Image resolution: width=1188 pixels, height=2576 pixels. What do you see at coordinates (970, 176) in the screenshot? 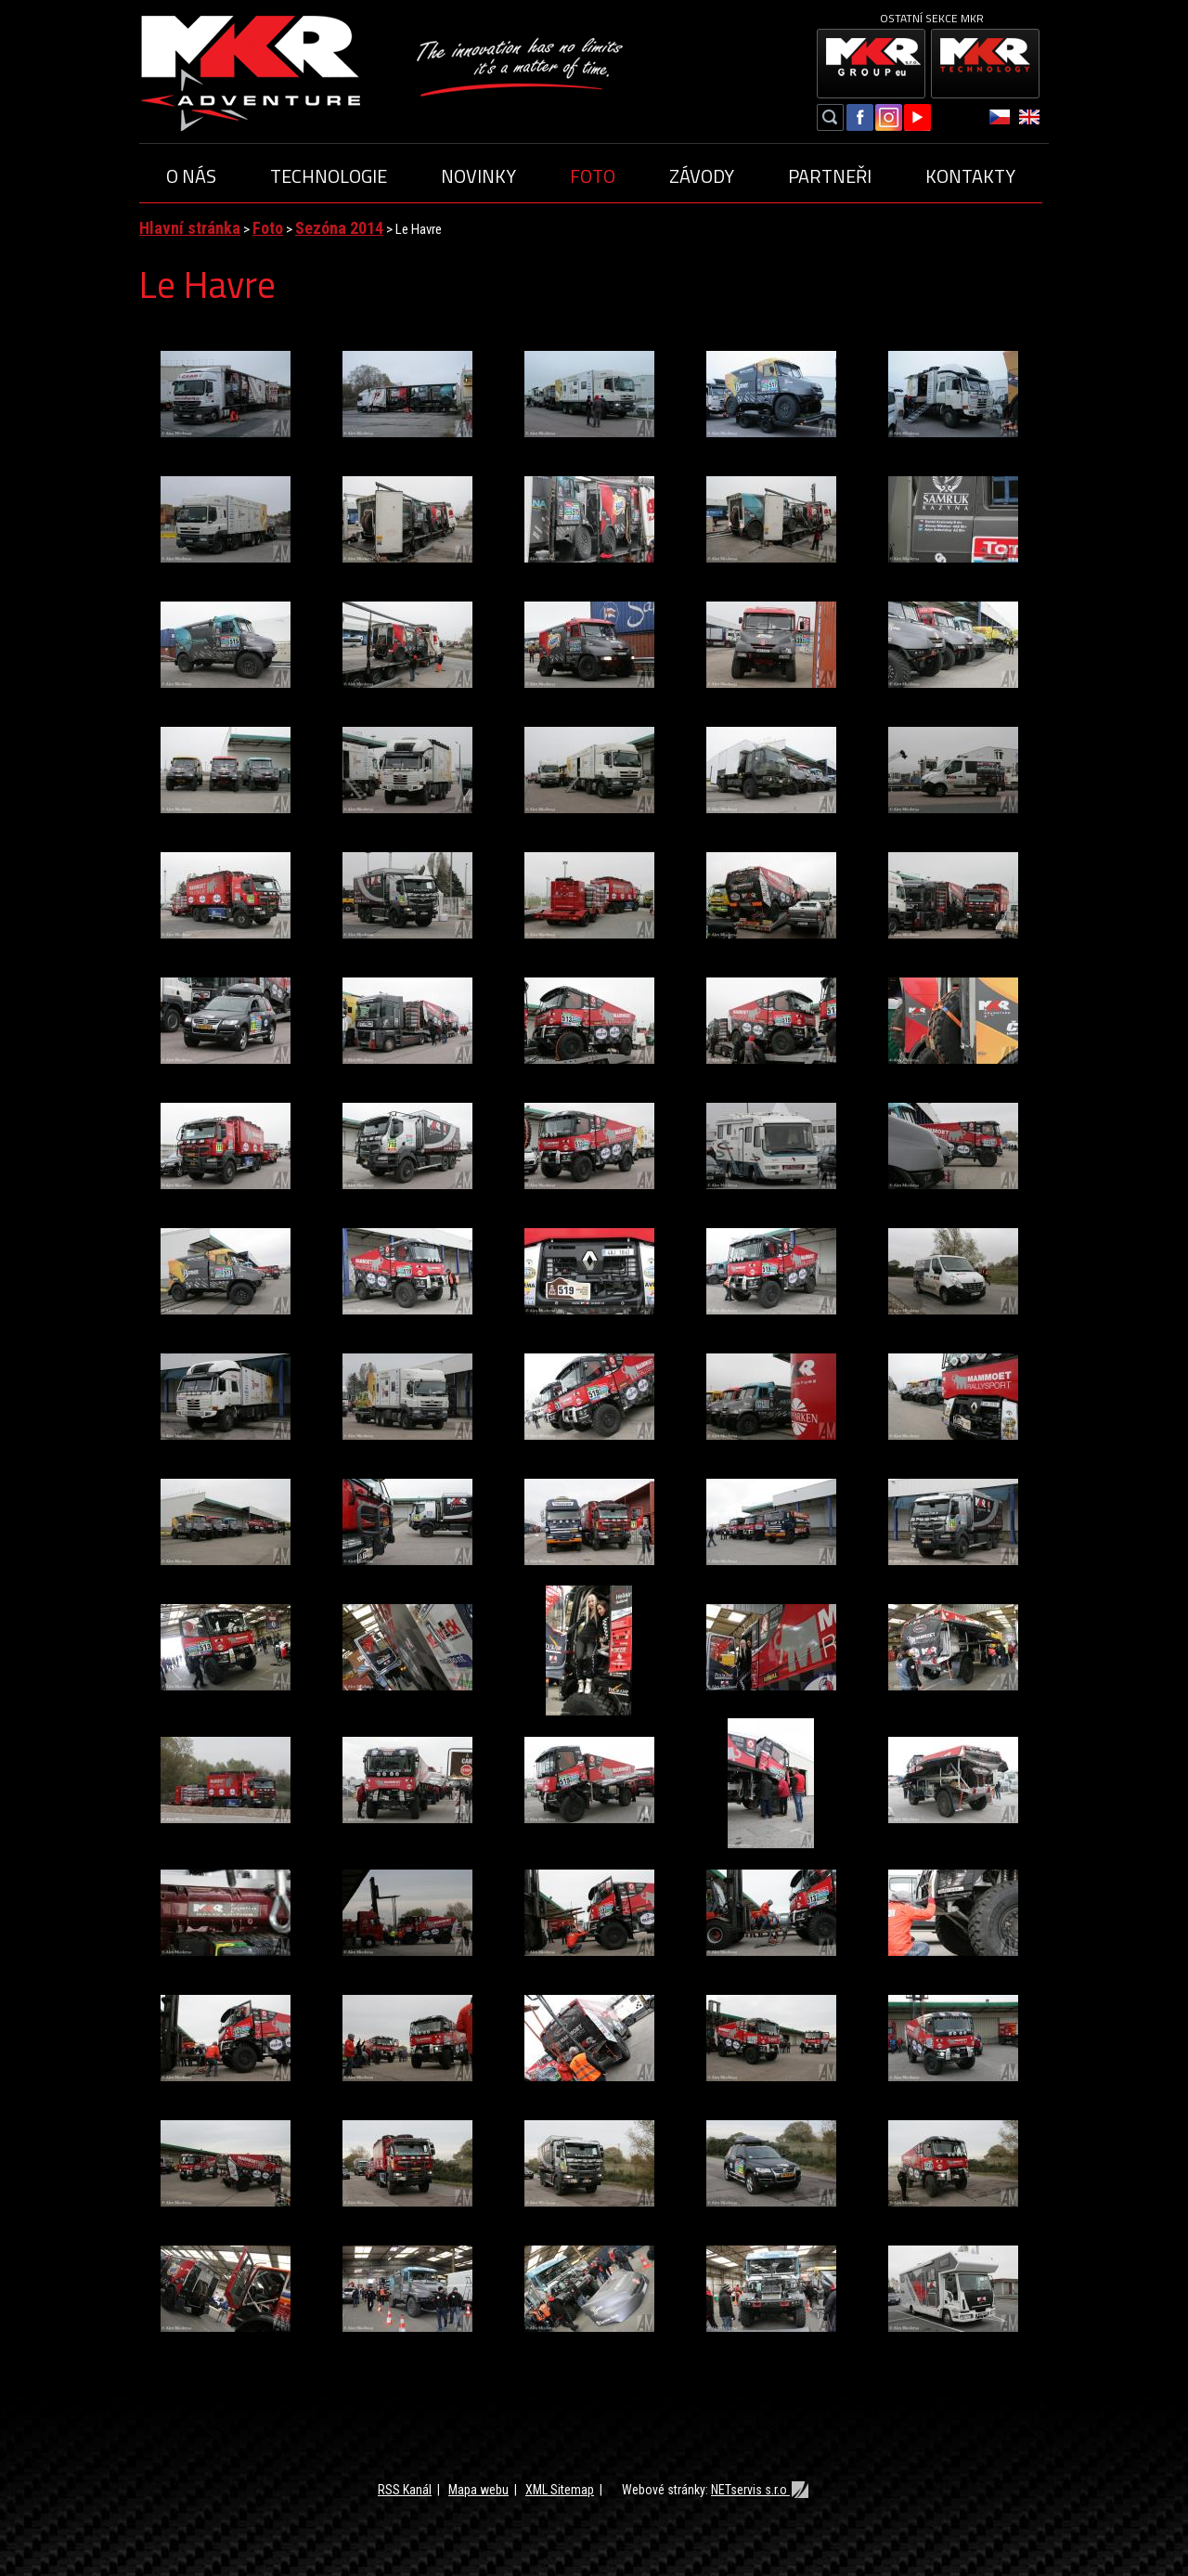
I see `Kontakty` at bounding box center [970, 176].